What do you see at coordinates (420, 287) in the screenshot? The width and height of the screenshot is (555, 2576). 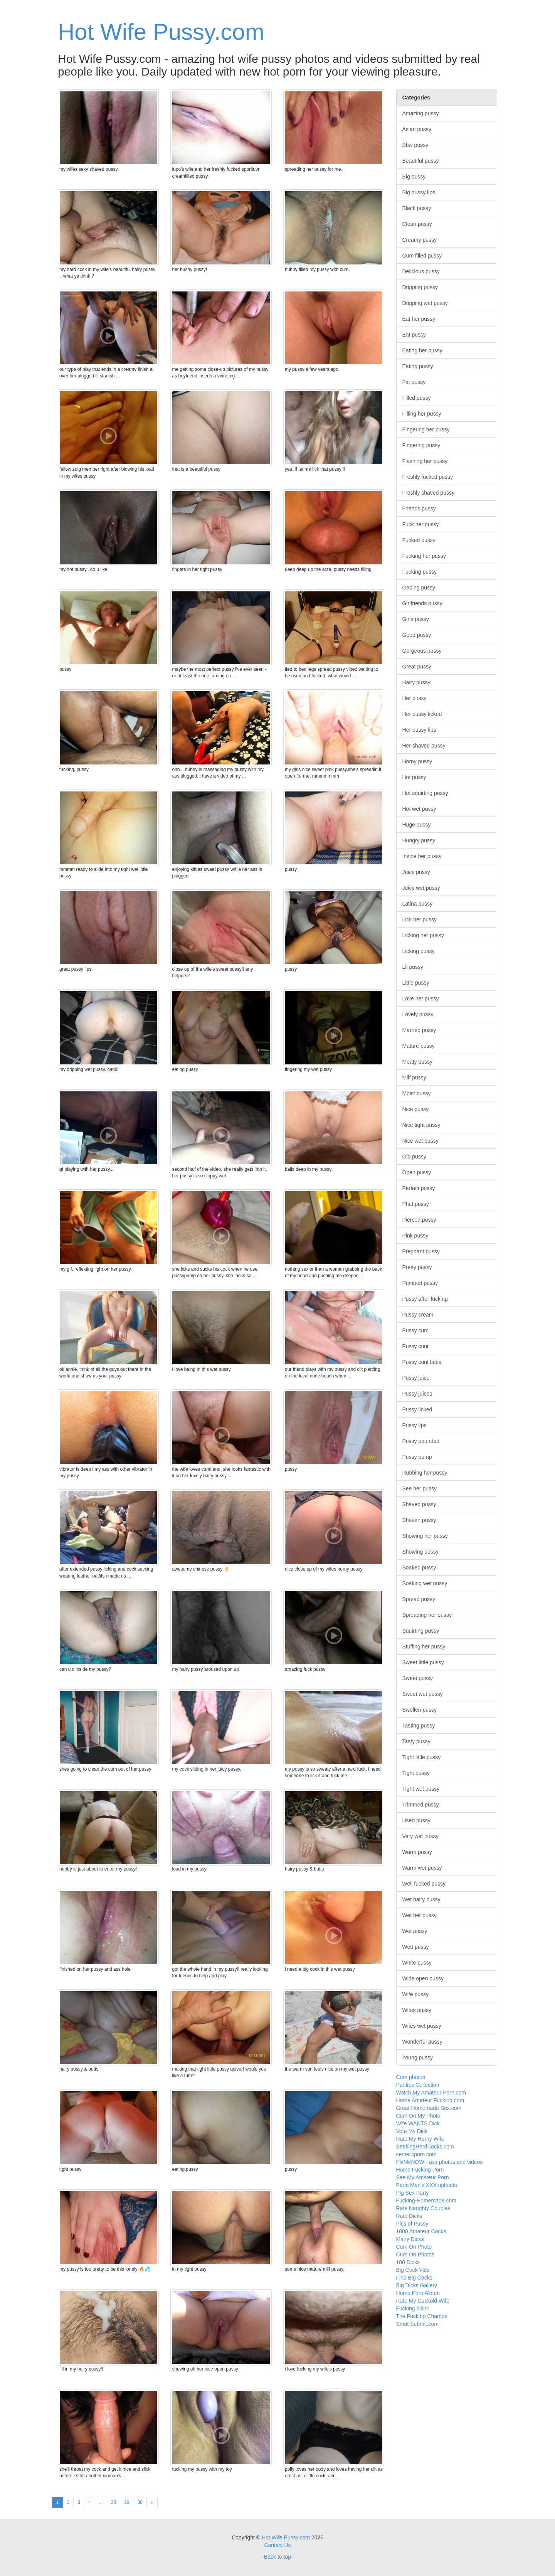 I see `Dripping pussy` at bounding box center [420, 287].